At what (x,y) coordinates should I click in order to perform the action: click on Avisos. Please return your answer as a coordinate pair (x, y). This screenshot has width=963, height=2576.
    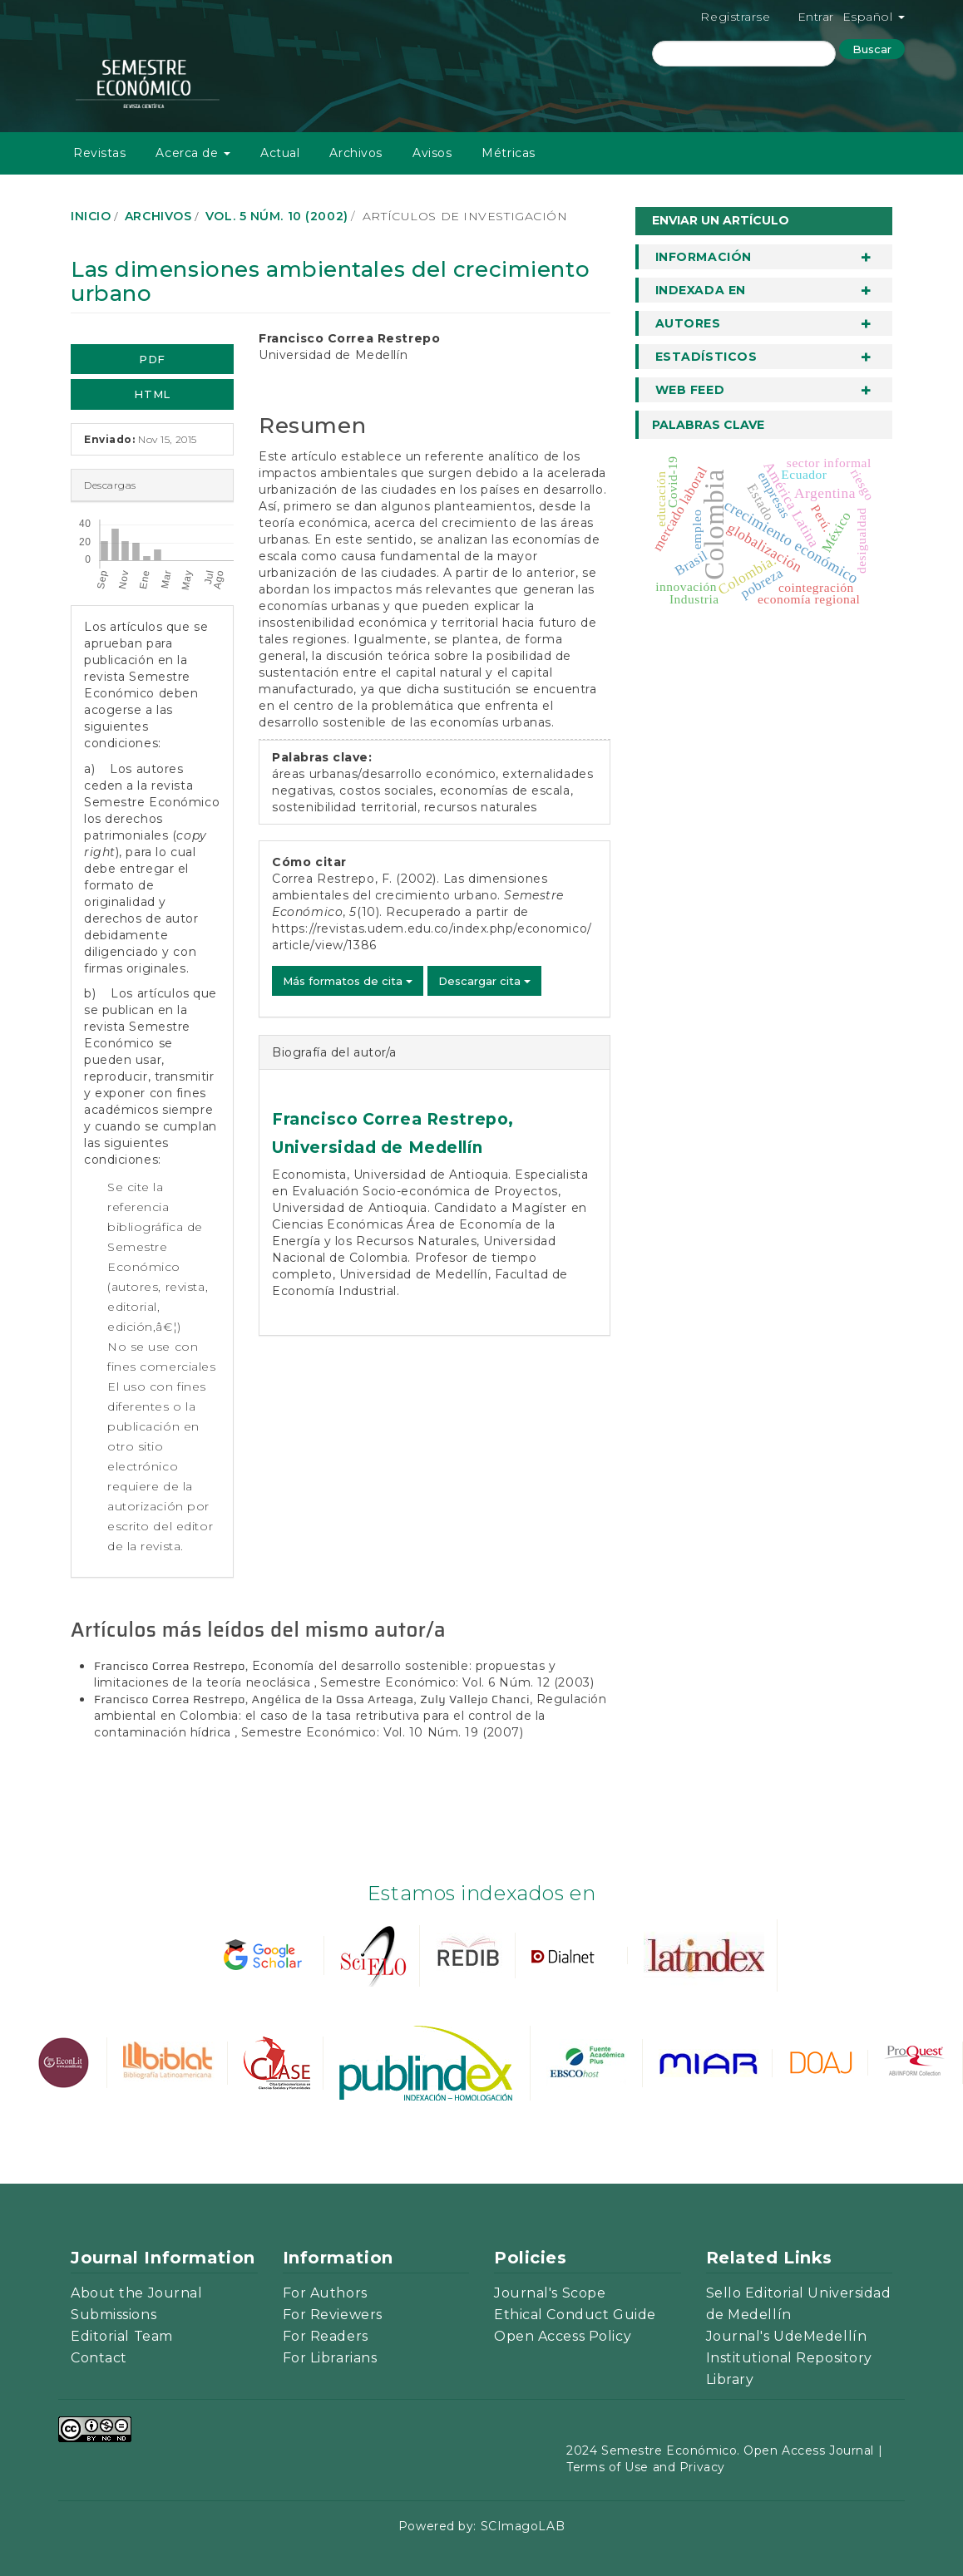
    Looking at the image, I should click on (432, 152).